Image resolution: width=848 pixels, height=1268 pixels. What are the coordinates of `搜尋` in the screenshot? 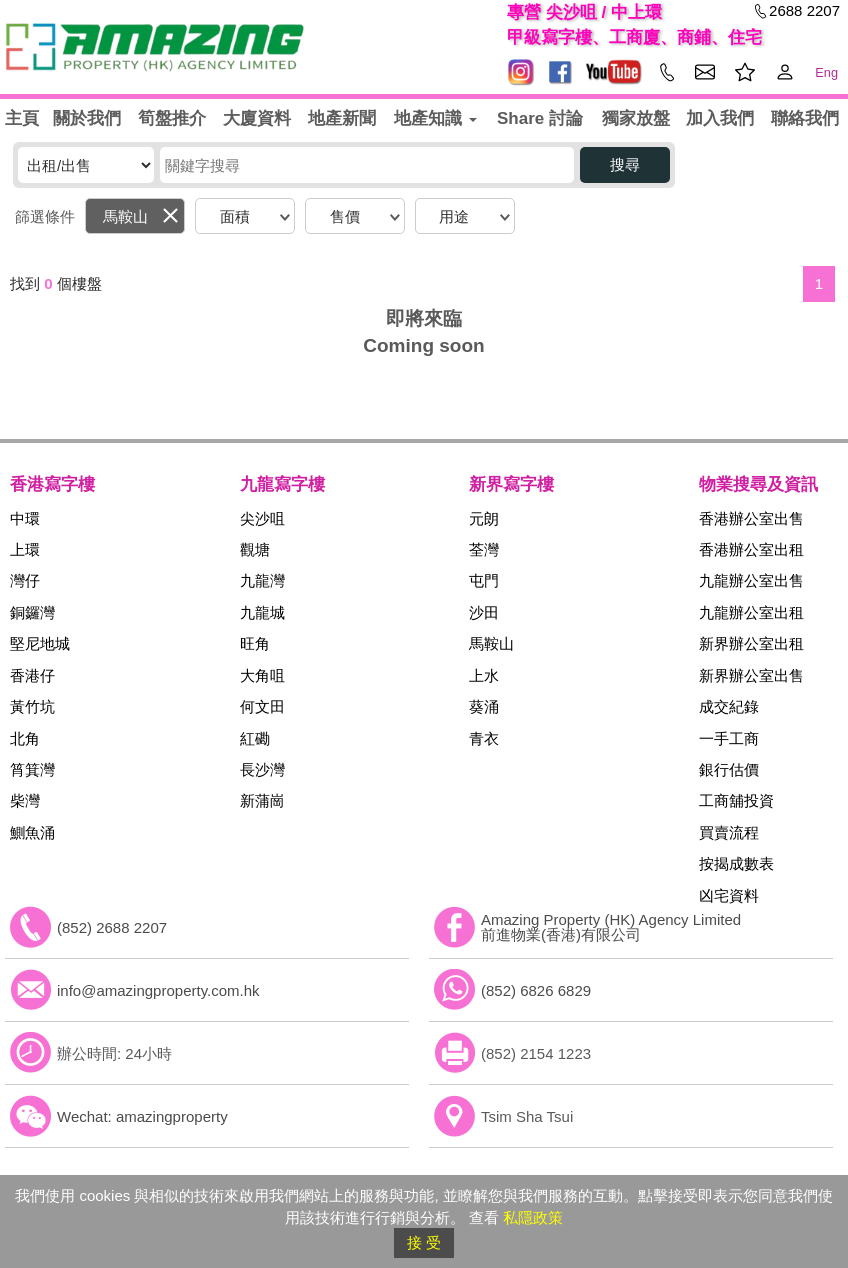 It's located at (625, 164).